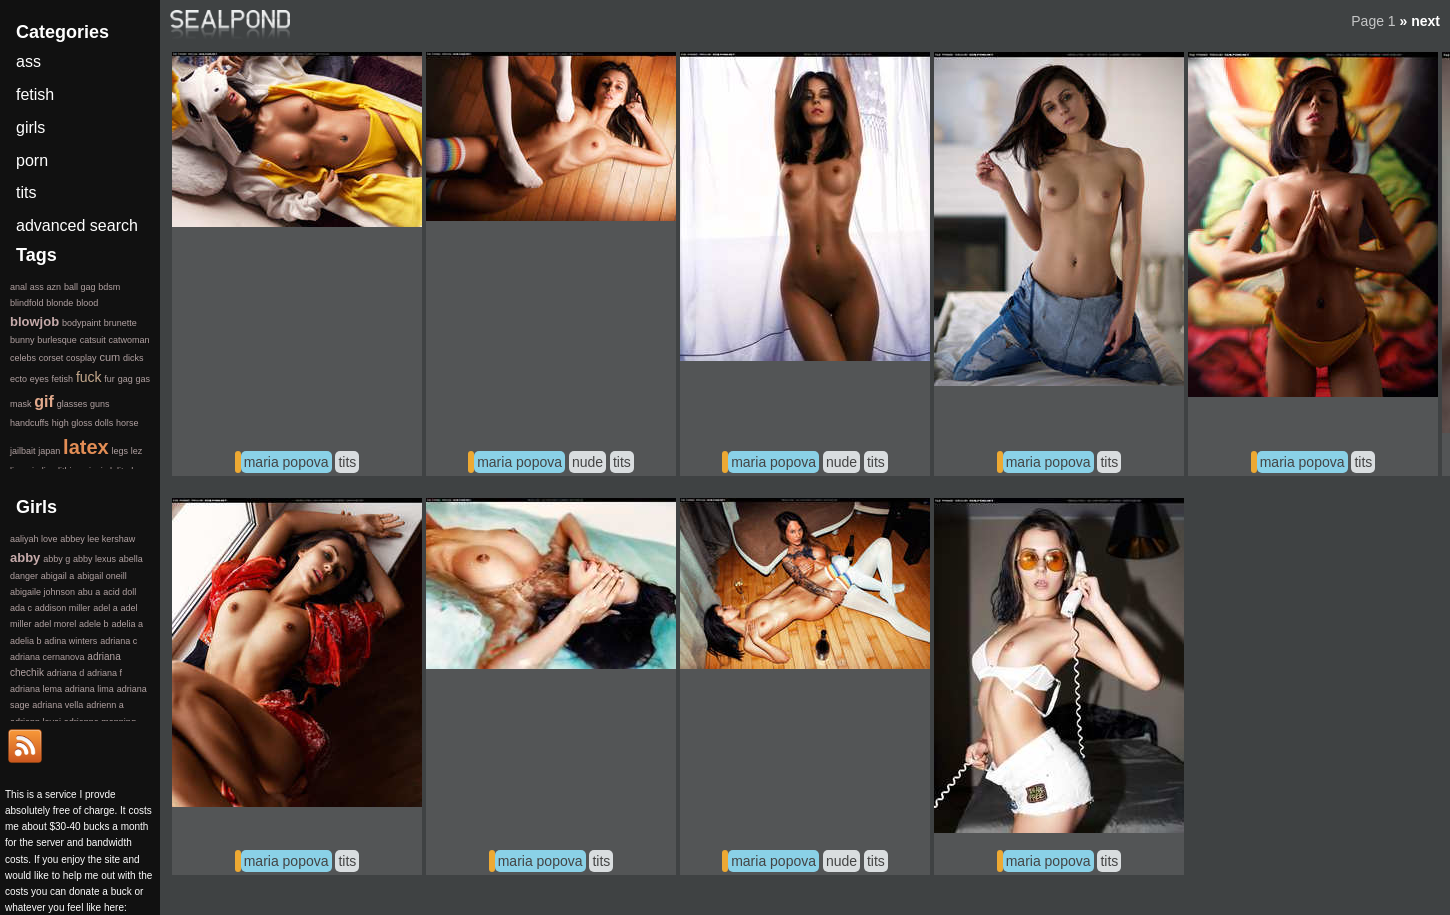 The width and height of the screenshot is (1450, 915). Describe the element at coordinates (109, 379) in the screenshot. I see `fur` at that location.